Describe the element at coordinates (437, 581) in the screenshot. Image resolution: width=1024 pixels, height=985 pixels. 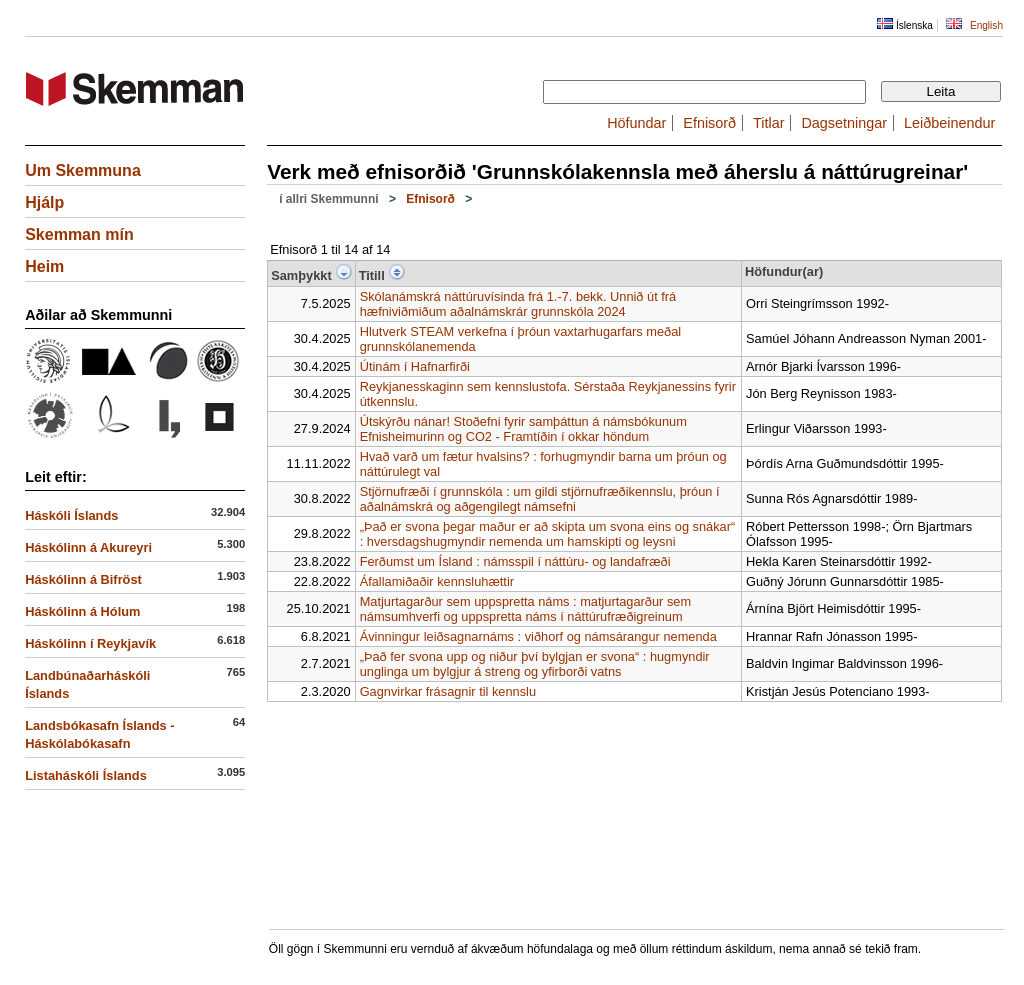
I see `Áfallamiðaðir kennsluhættir` at that location.